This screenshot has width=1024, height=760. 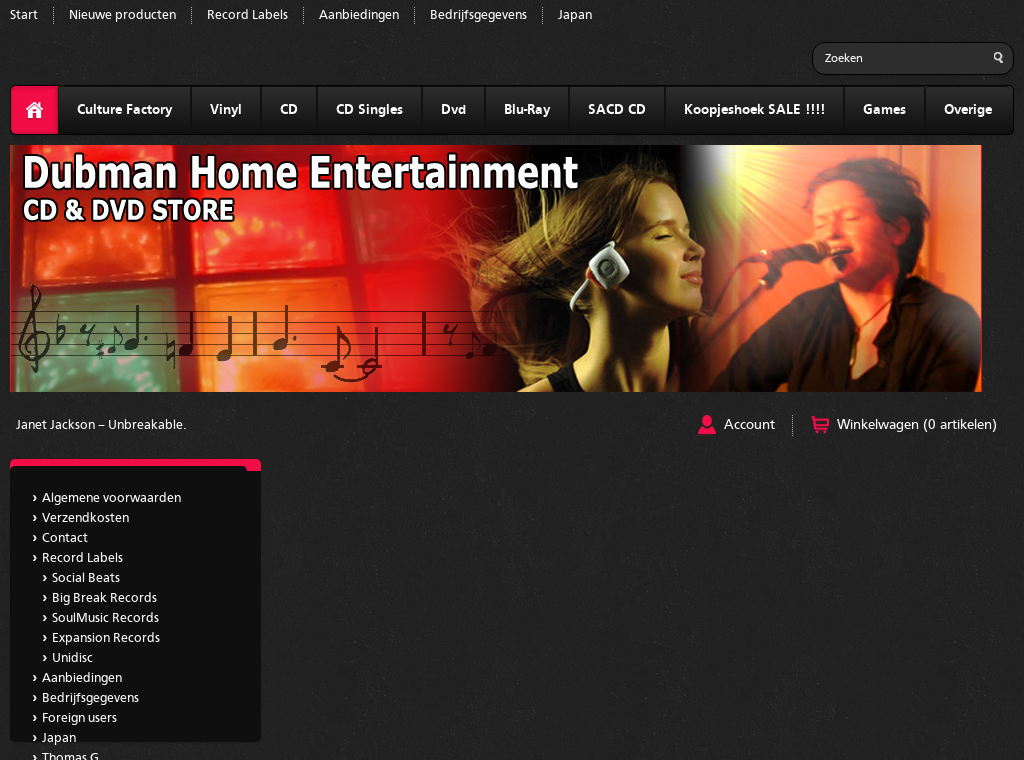 What do you see at coordinates (104, 598) in the screenshot?
I see `Big Break Records` at bounding box center [104, 598].